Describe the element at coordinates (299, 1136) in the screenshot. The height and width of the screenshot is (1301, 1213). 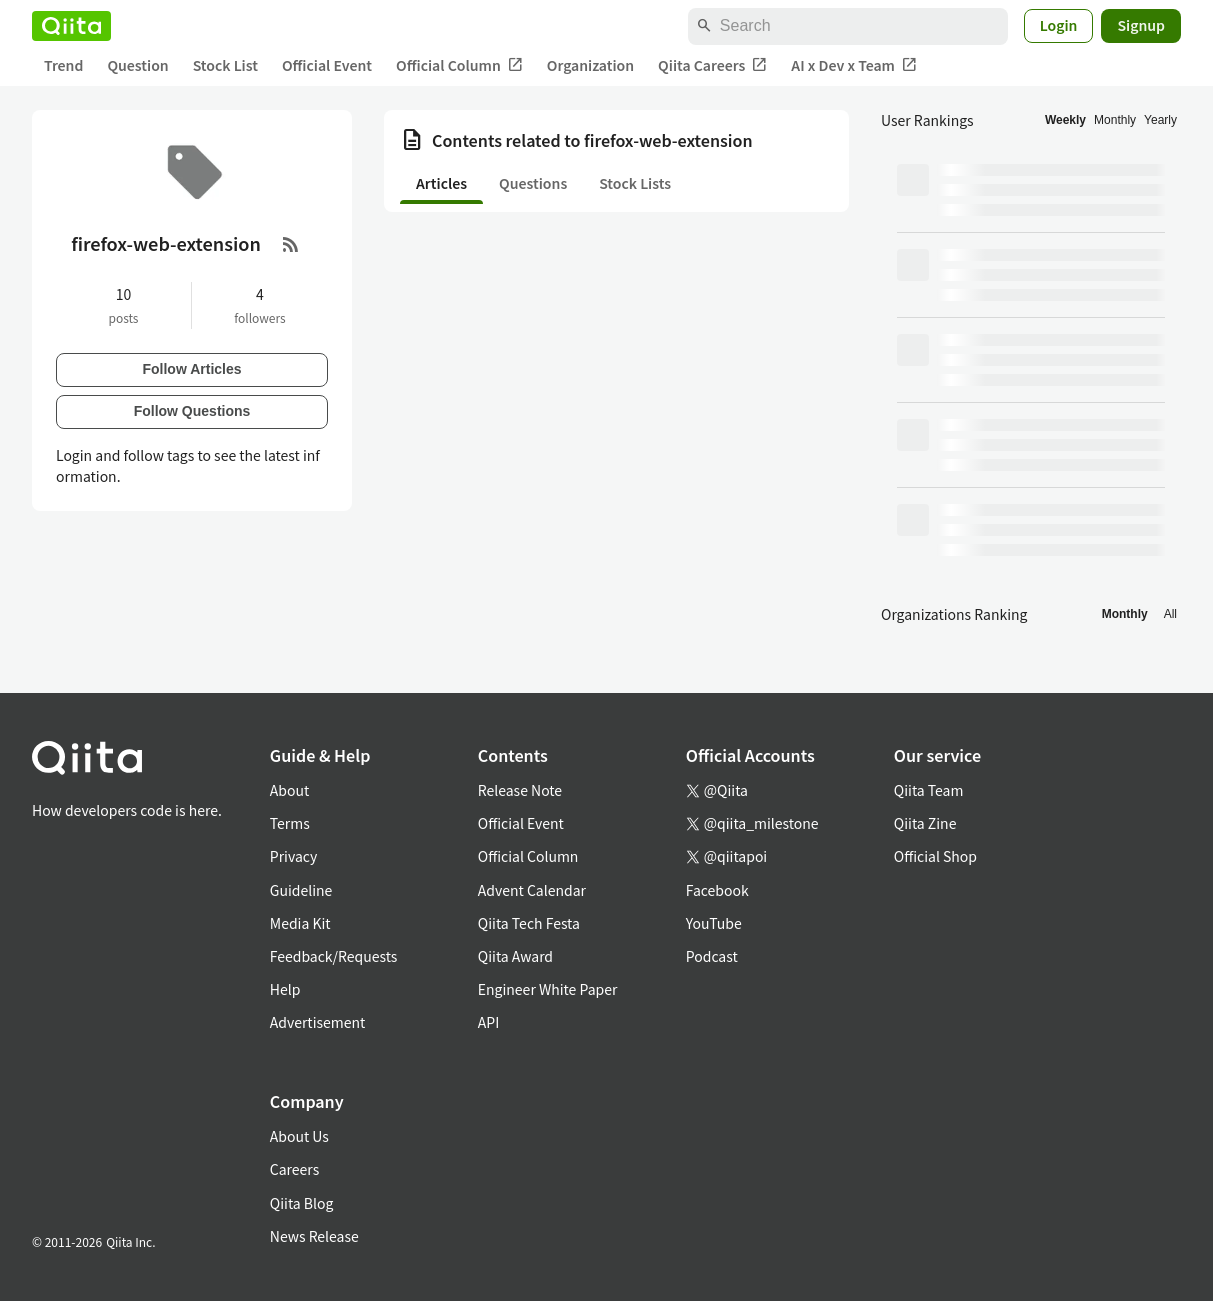
I see `About Us` at that location.